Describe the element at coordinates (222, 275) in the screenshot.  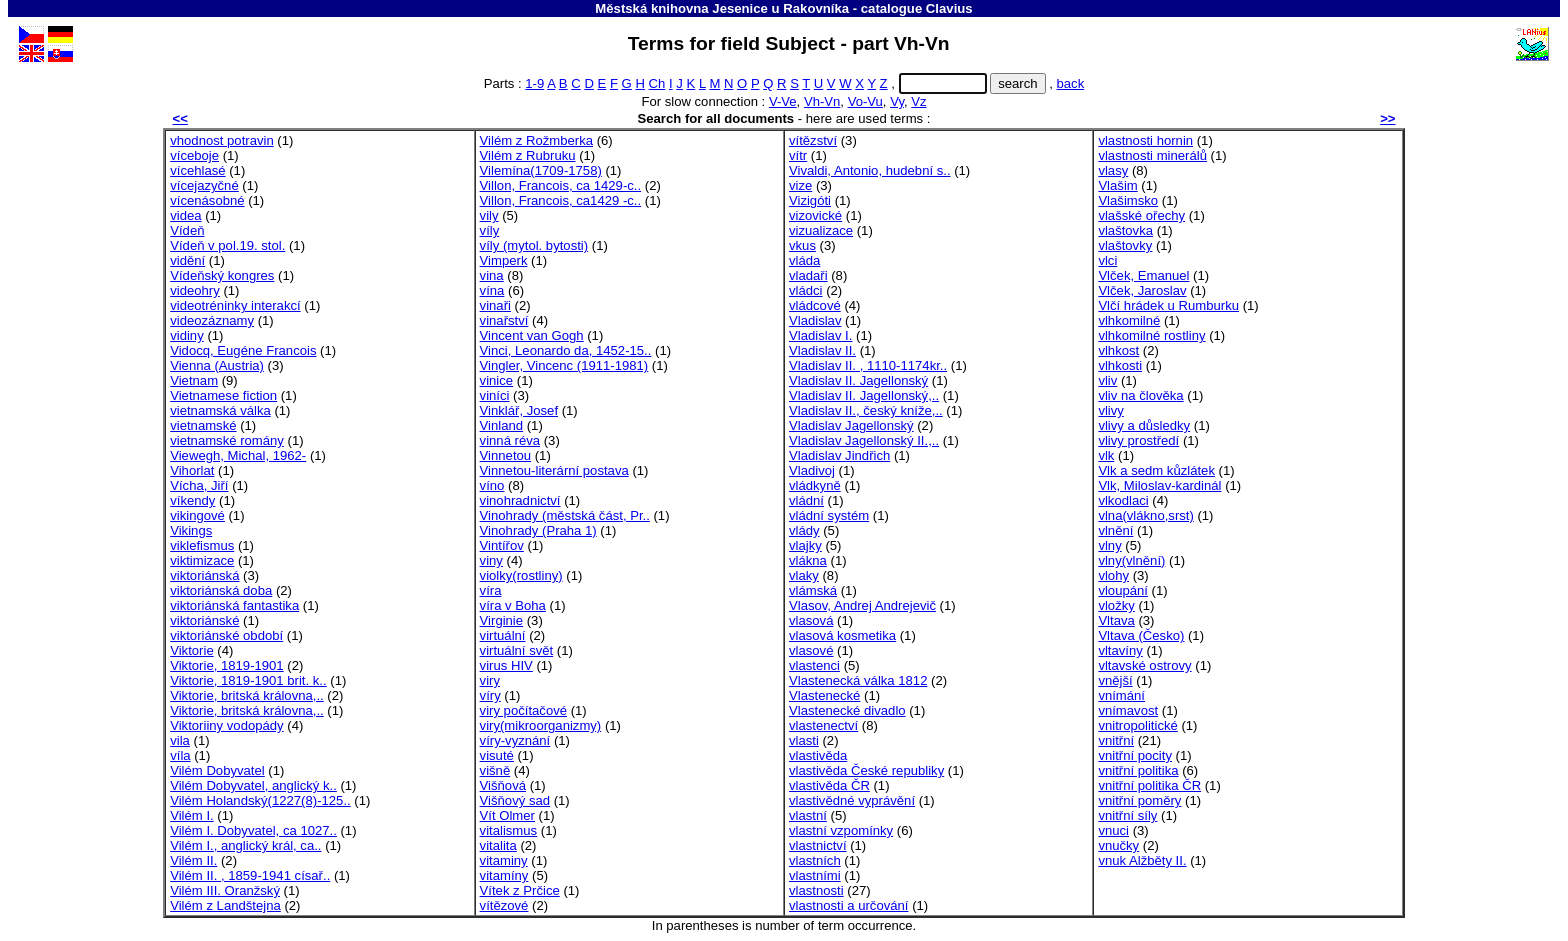
I see `Vídeňský kongres` at that location.